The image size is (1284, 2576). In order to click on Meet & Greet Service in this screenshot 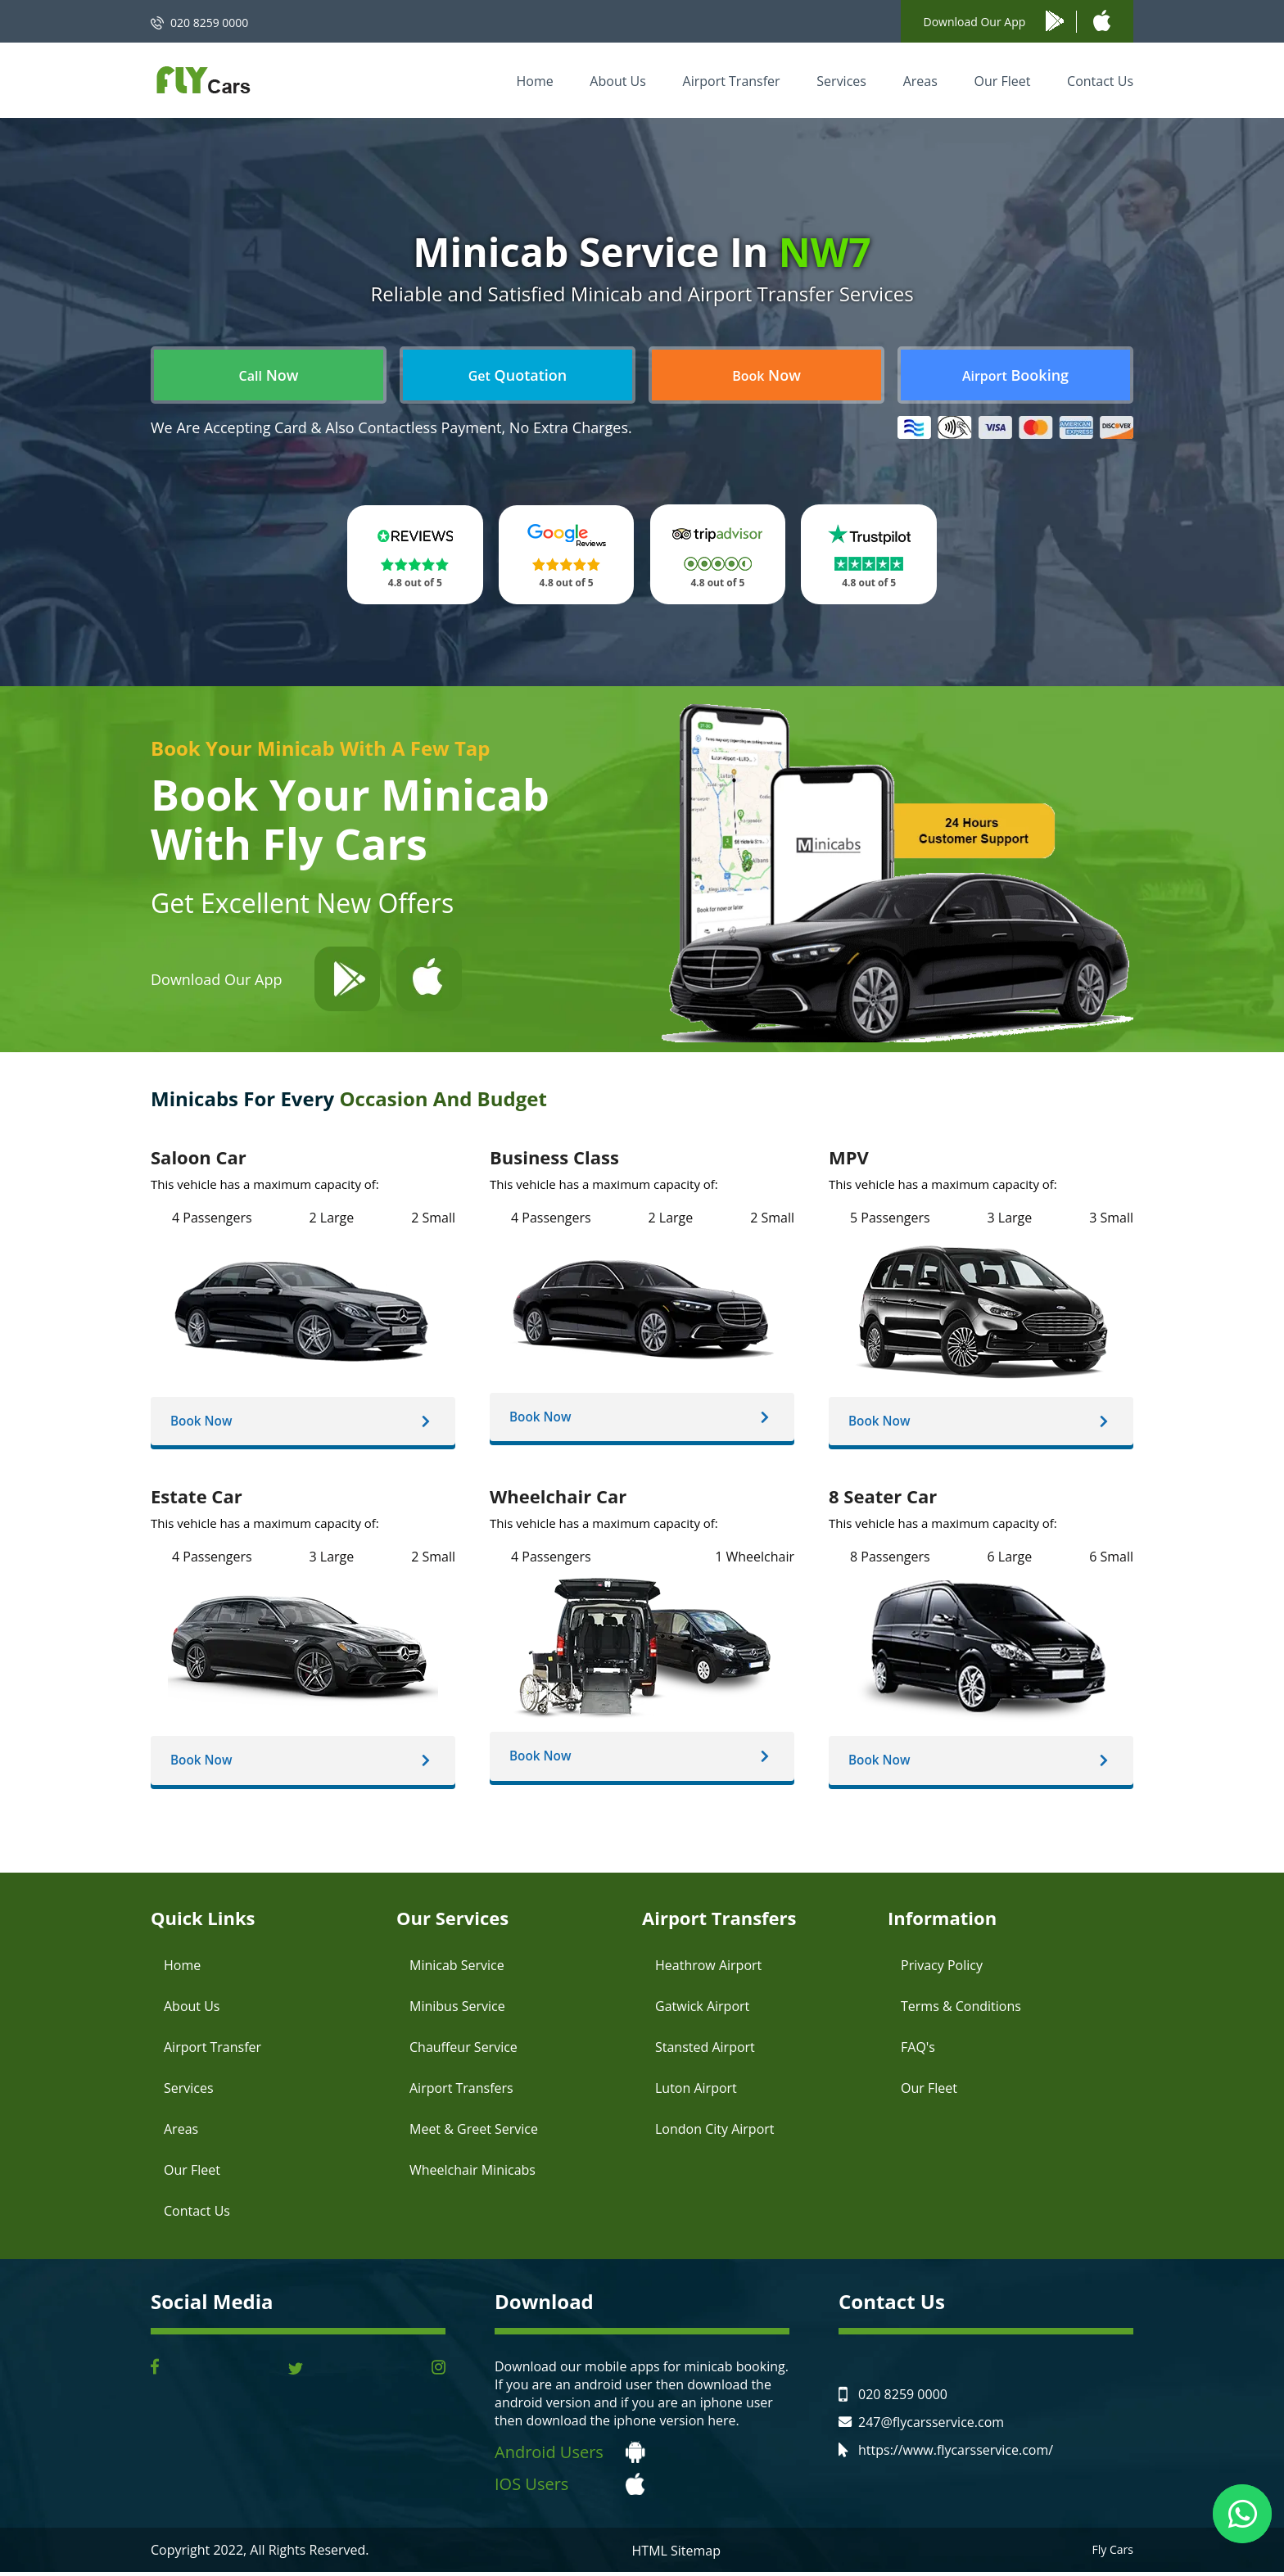, I will do `click(473, 2133)`.